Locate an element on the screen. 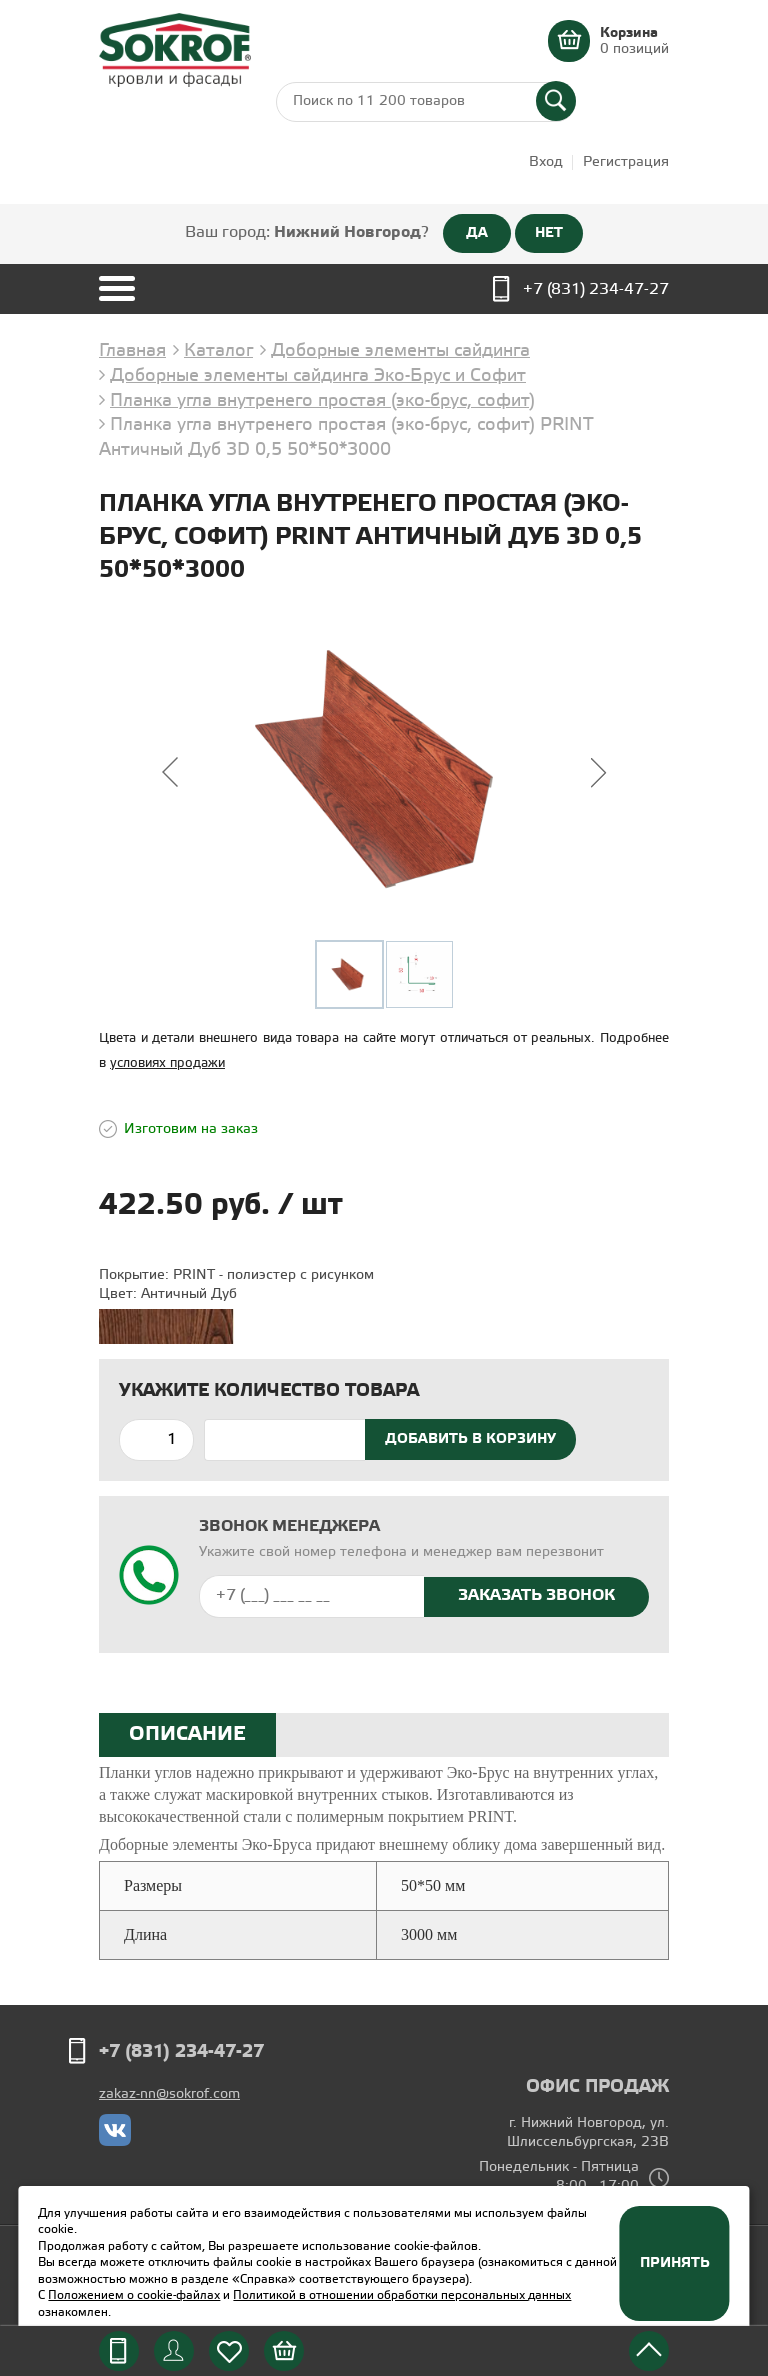  Принять is located at coordinates (675, 2263).